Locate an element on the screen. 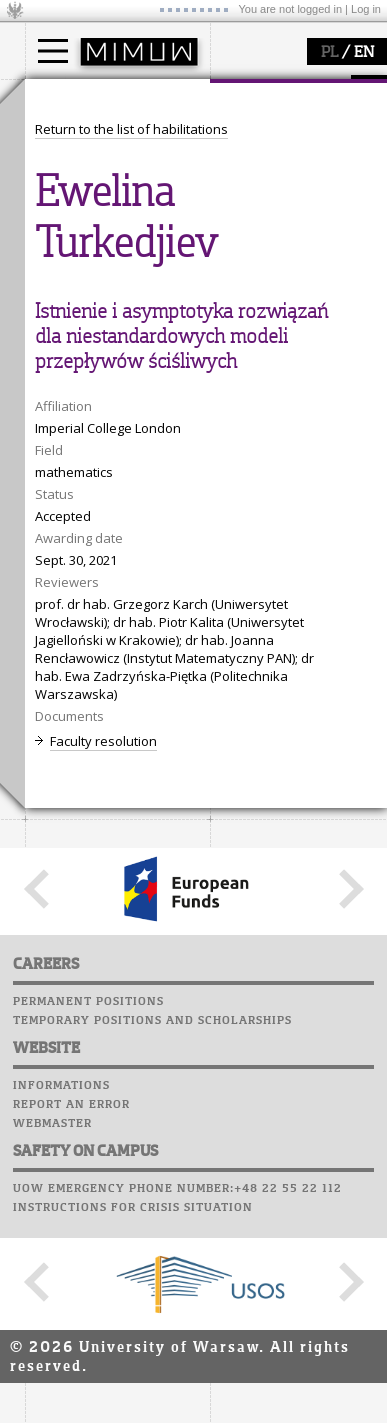 This screenshot has width=387, height=1423. Staff mail is located at coordinates (65, 721).